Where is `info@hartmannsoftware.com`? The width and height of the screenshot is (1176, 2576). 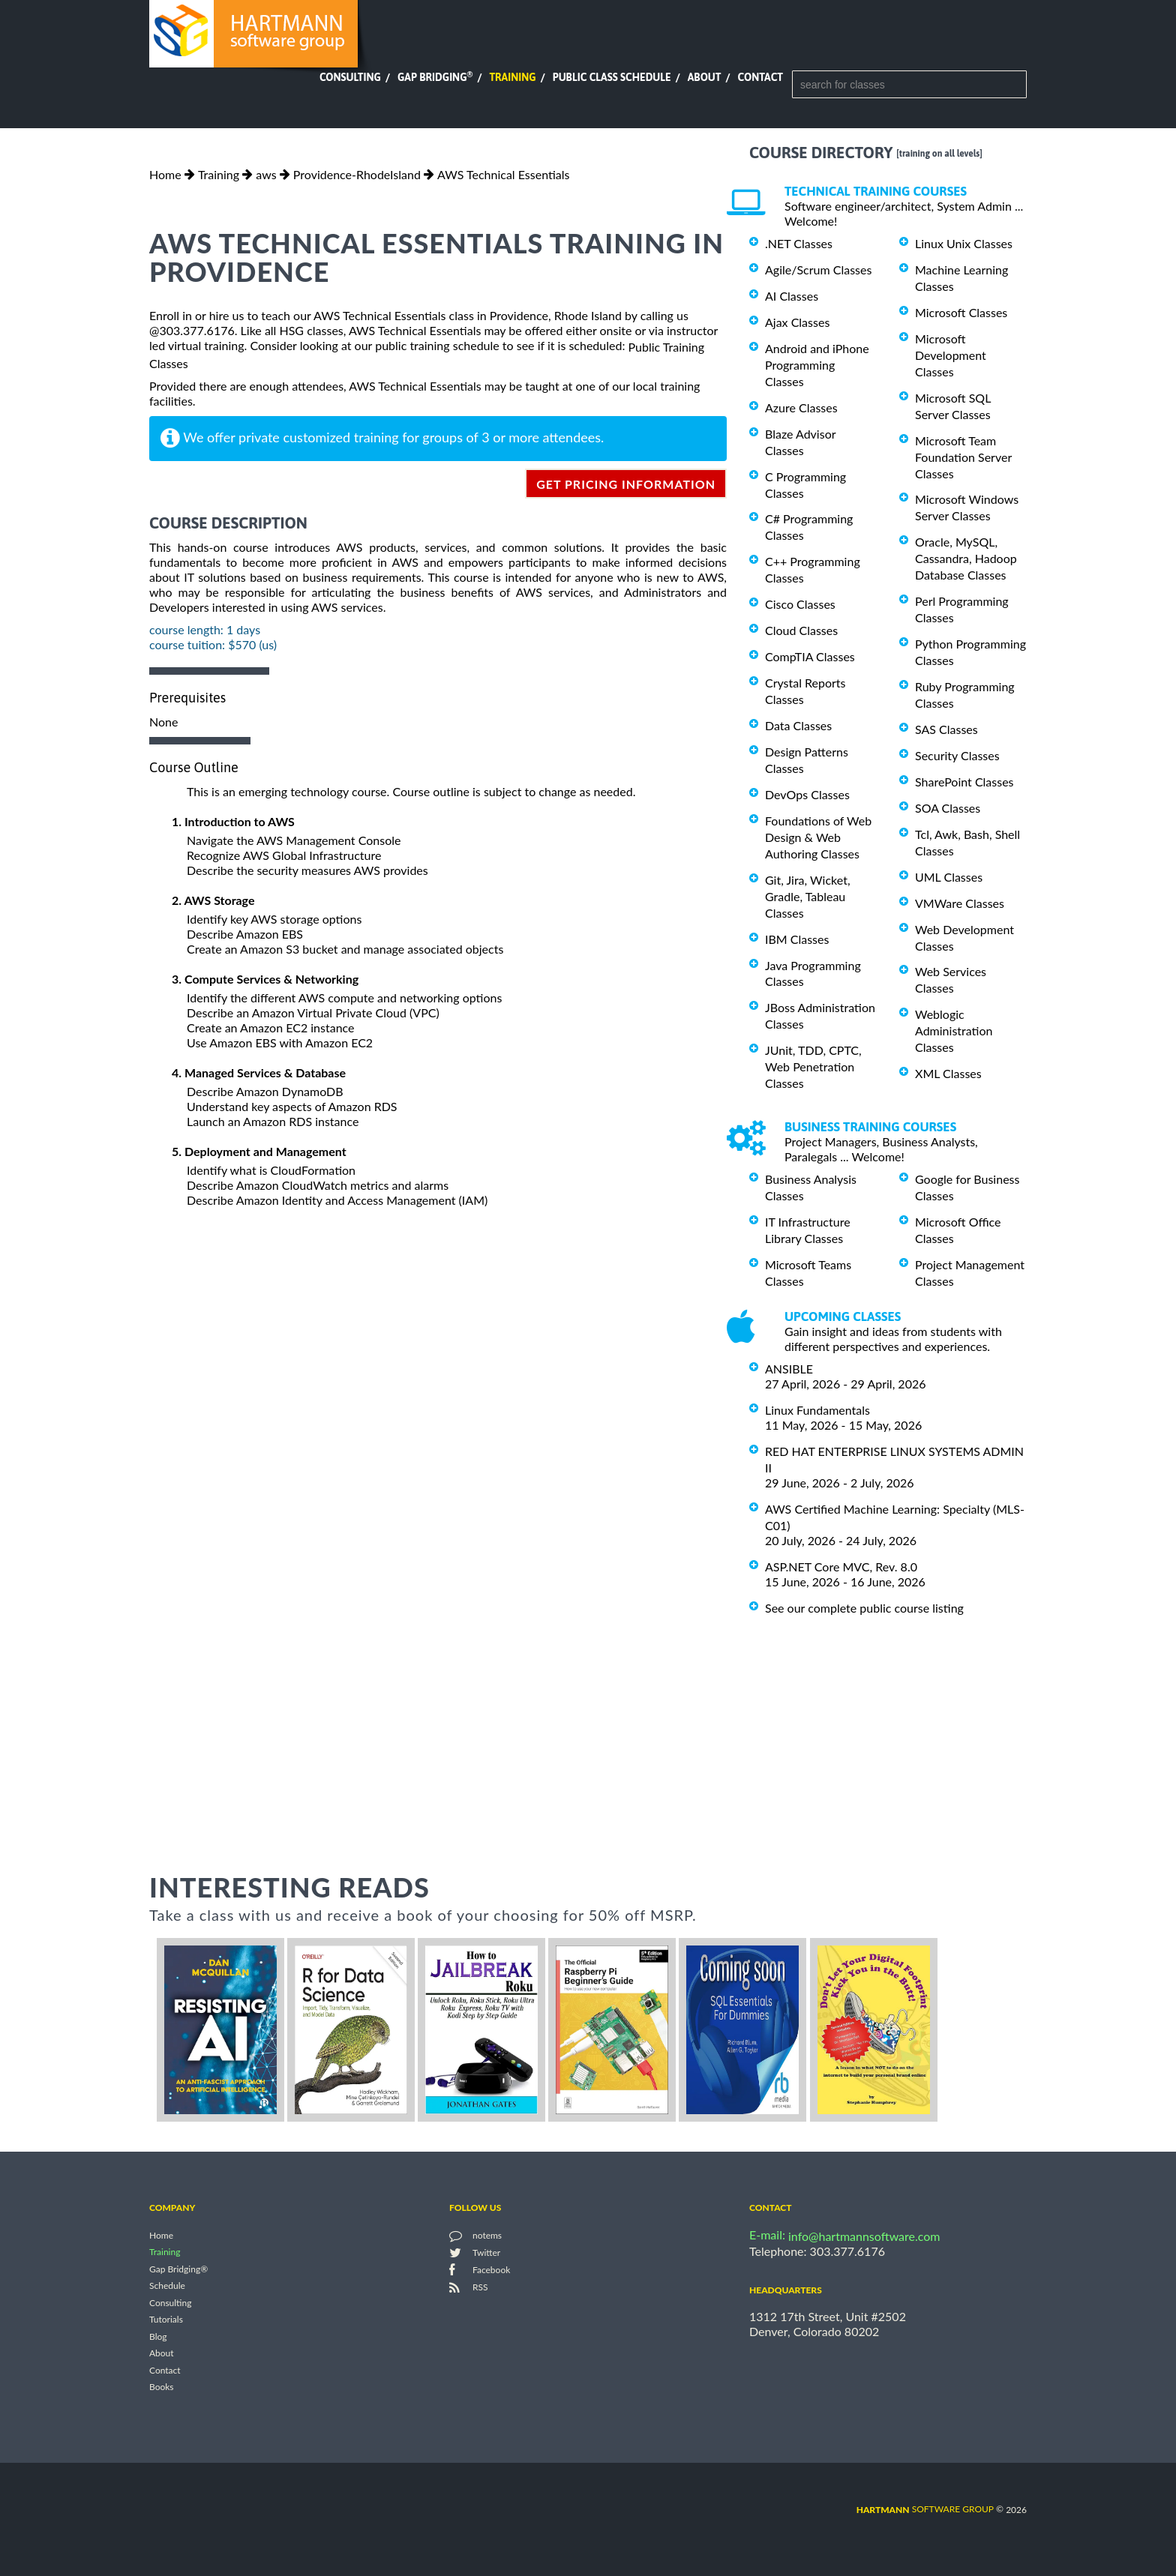 info@hartmannsoftware.com is located at coordinates (864, 2236).